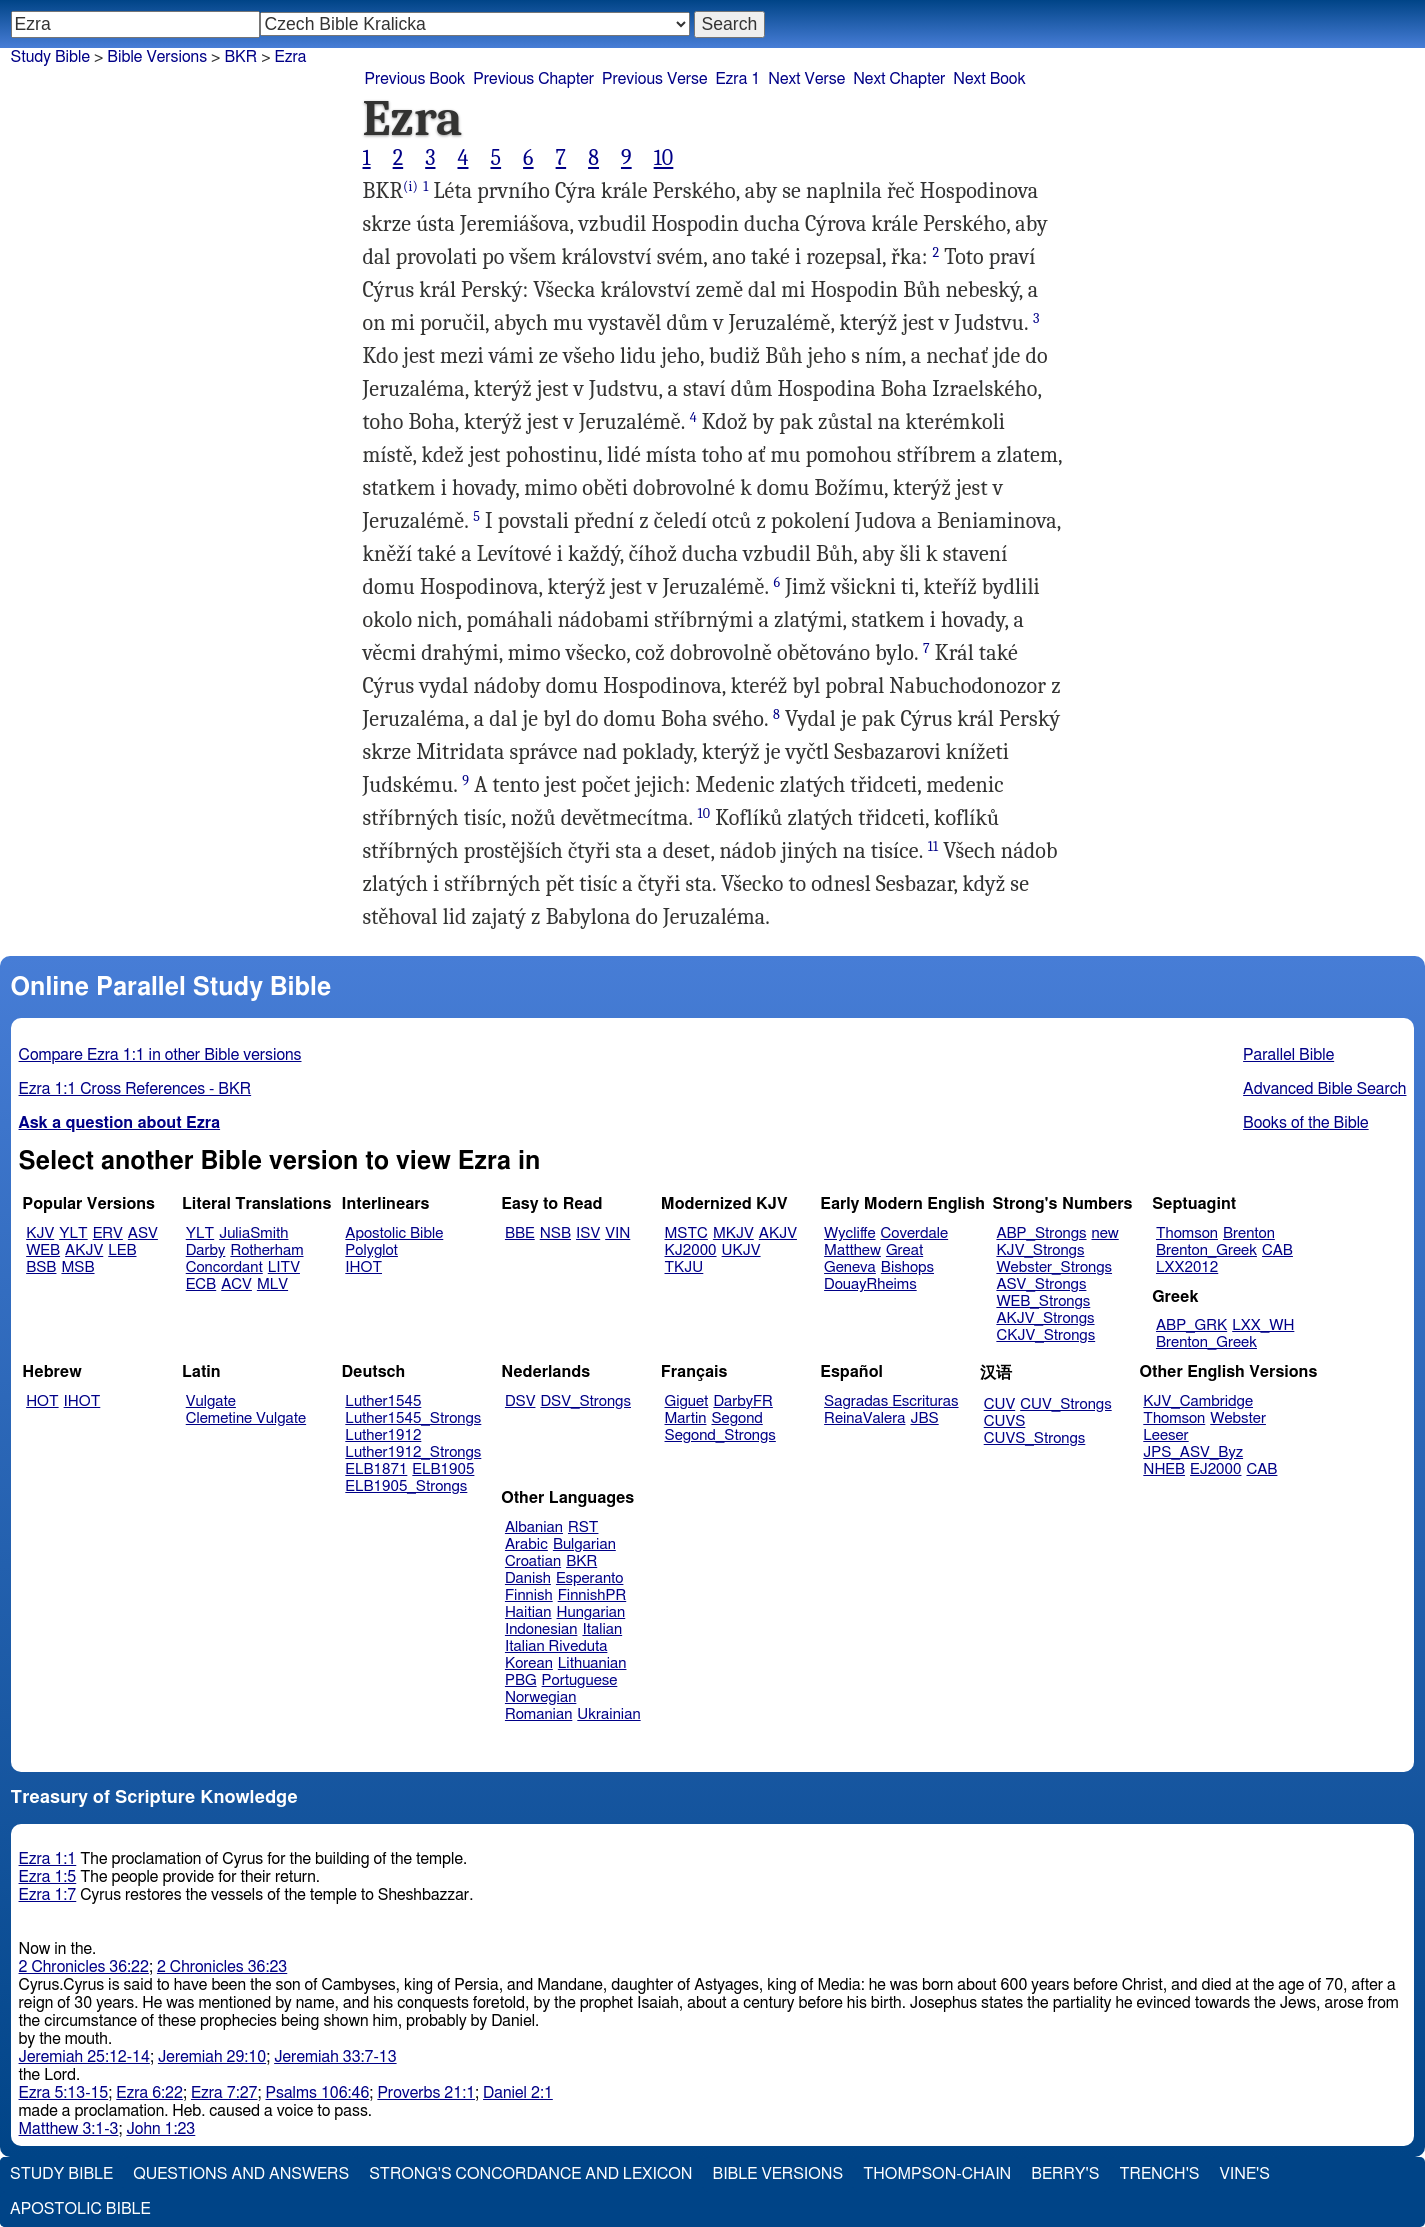  I want to click on Bible Versions, so click(157, 57).